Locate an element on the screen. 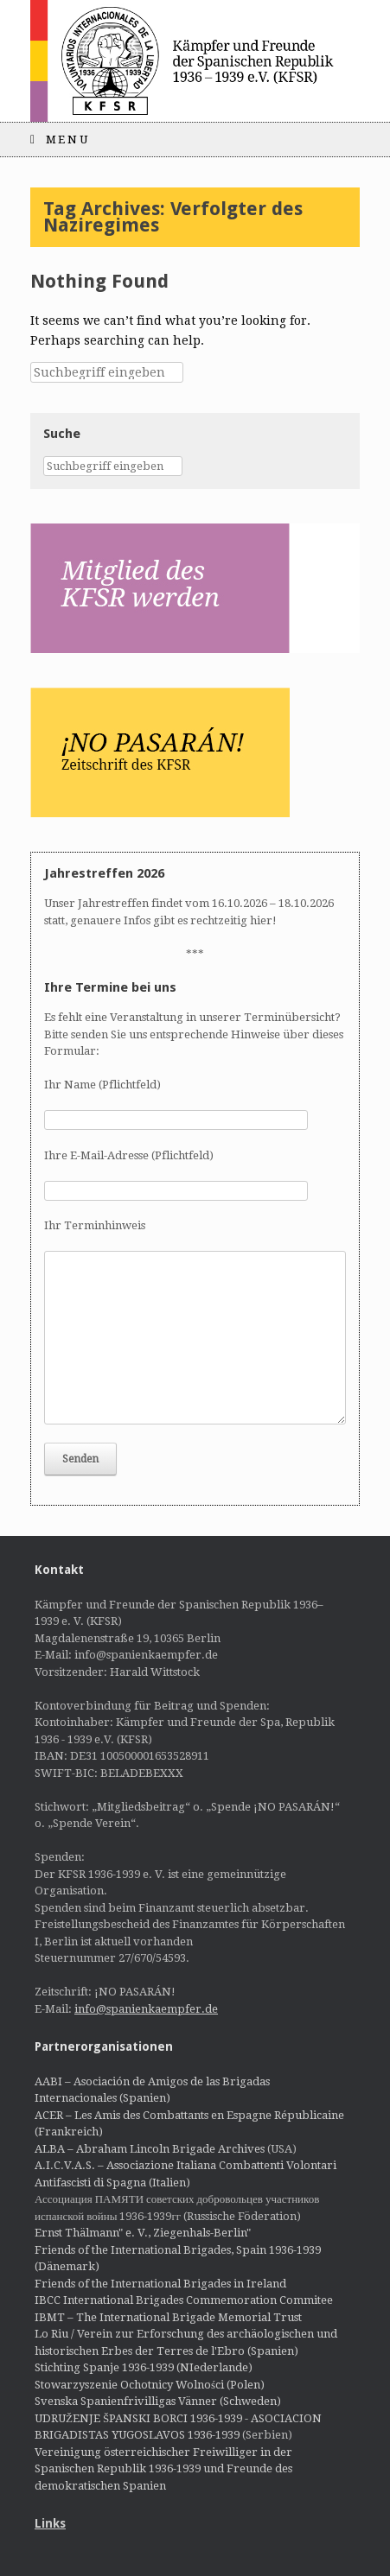 This screenshot has height=2576, width=390. Vereinigung österreichischer Freiwilliger in der Spanischen Republik 1936-1939 und Freunde des demokratischen Spanien is located at coordinates (163, 2469).